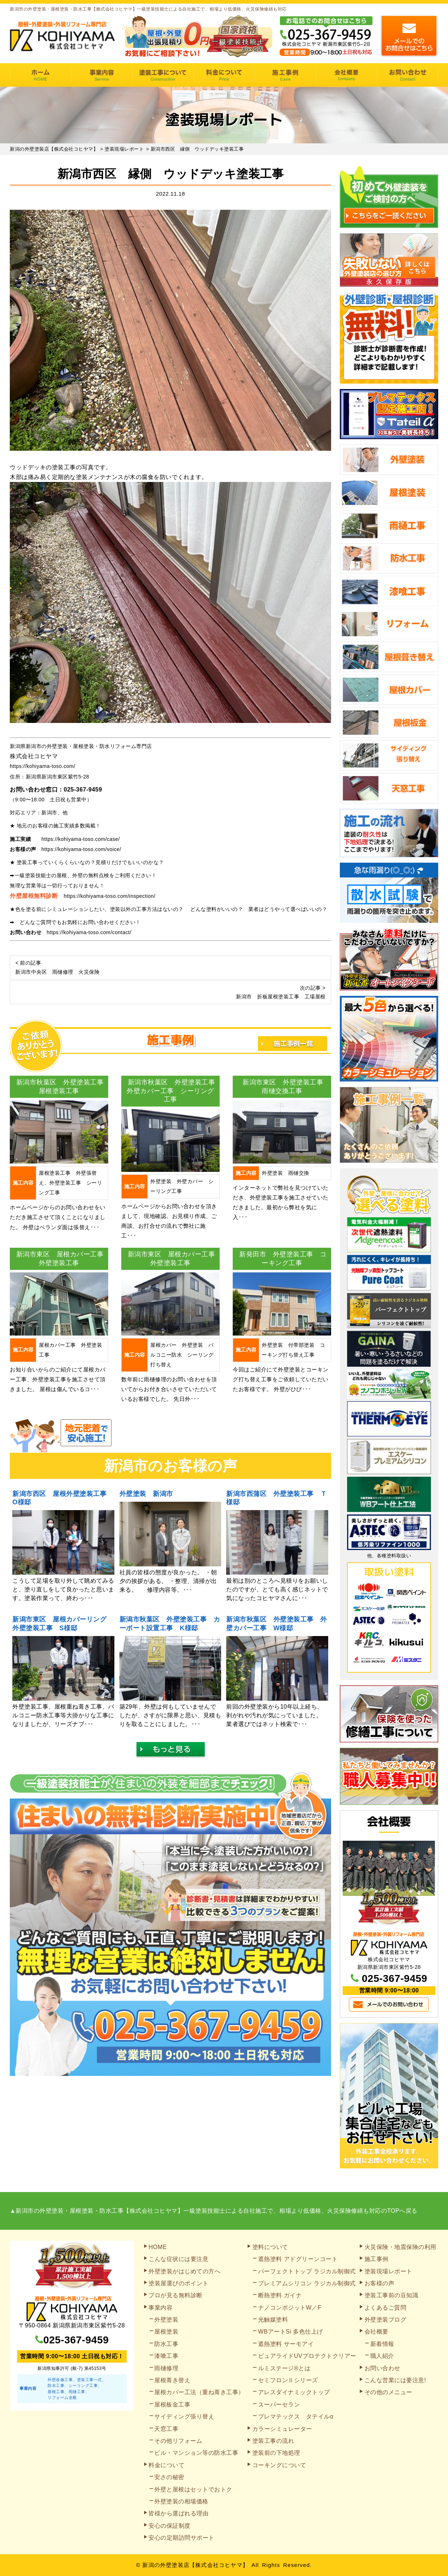 The image size is (448, 2576). I want to click on https://kohiyama-toso.com/contact/, so click(89, 932).